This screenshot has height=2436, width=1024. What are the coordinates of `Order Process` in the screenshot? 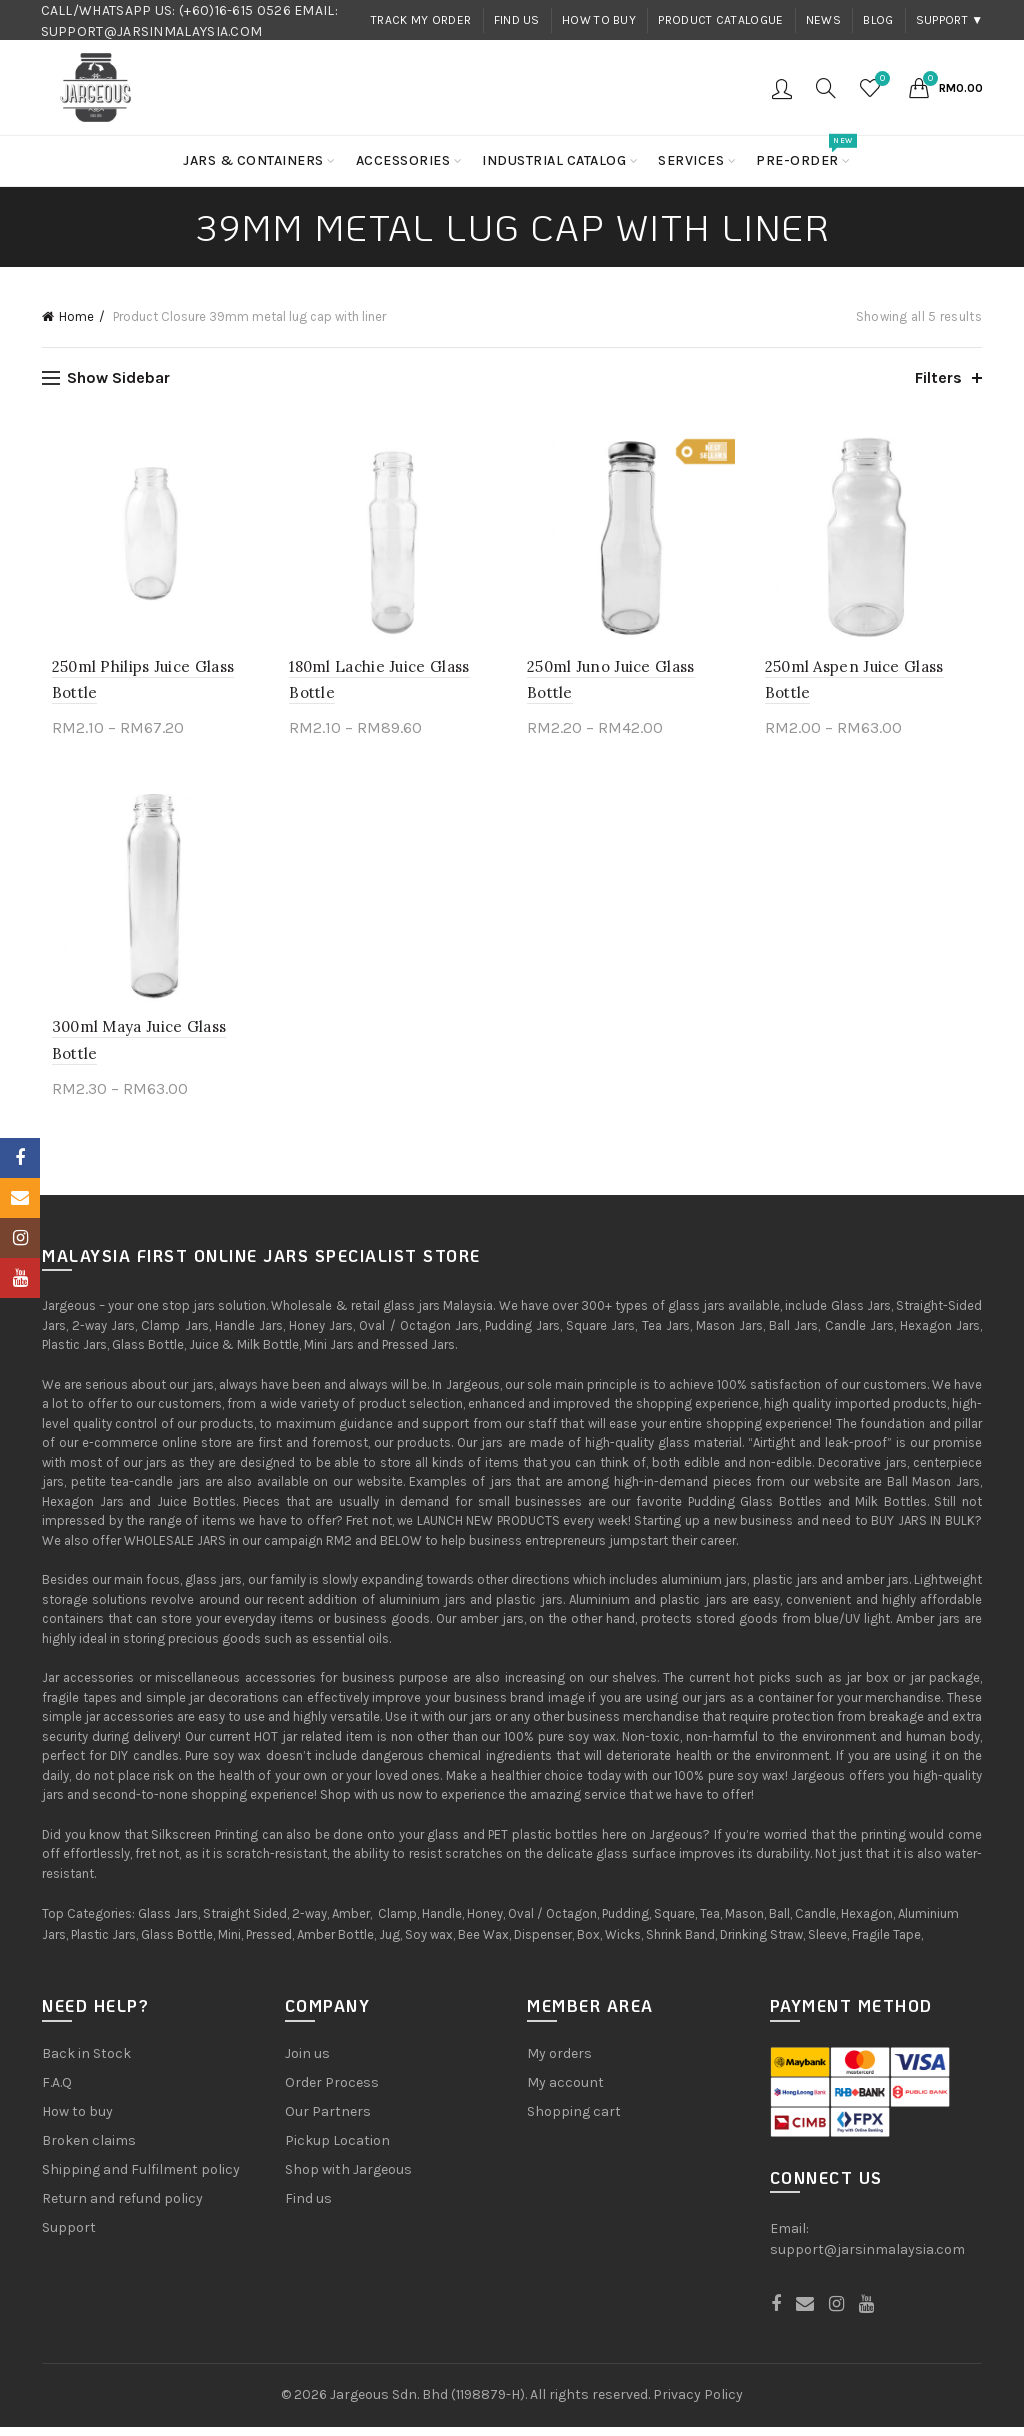 It's located at (332, 2091).